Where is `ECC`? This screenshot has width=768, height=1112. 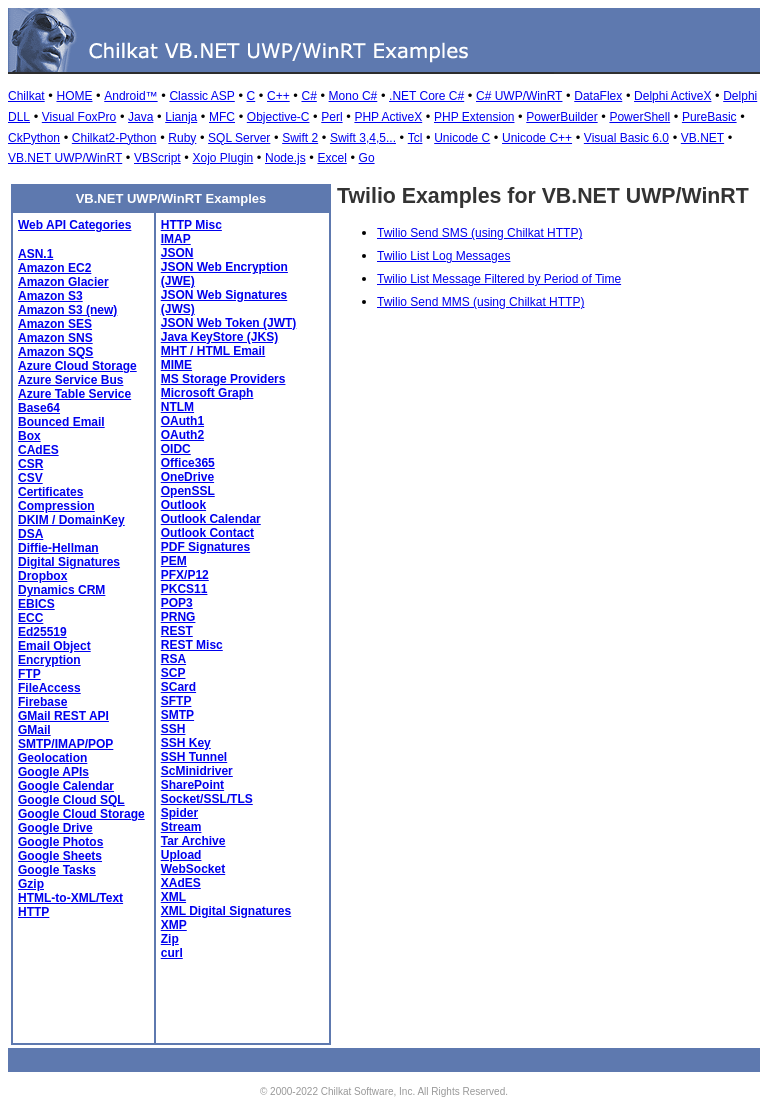
ECC is located at coordinates (30, 618).